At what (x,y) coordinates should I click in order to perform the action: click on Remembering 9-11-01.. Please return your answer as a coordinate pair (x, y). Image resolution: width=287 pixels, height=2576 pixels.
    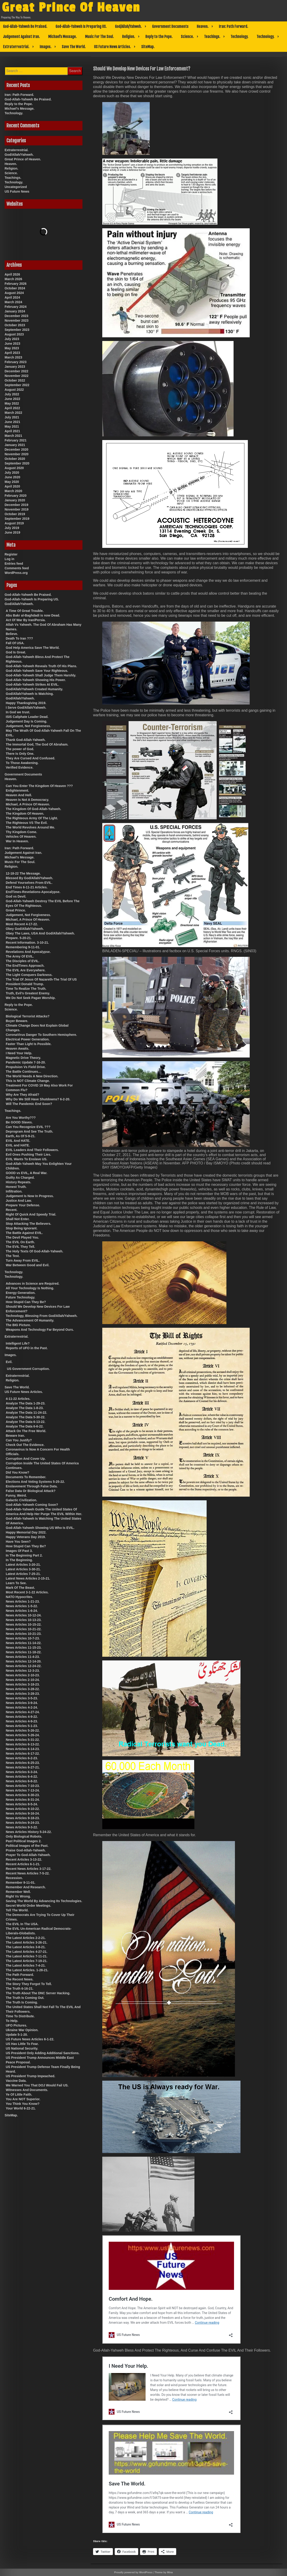
    Looking at the image, I should click on (23, 947).